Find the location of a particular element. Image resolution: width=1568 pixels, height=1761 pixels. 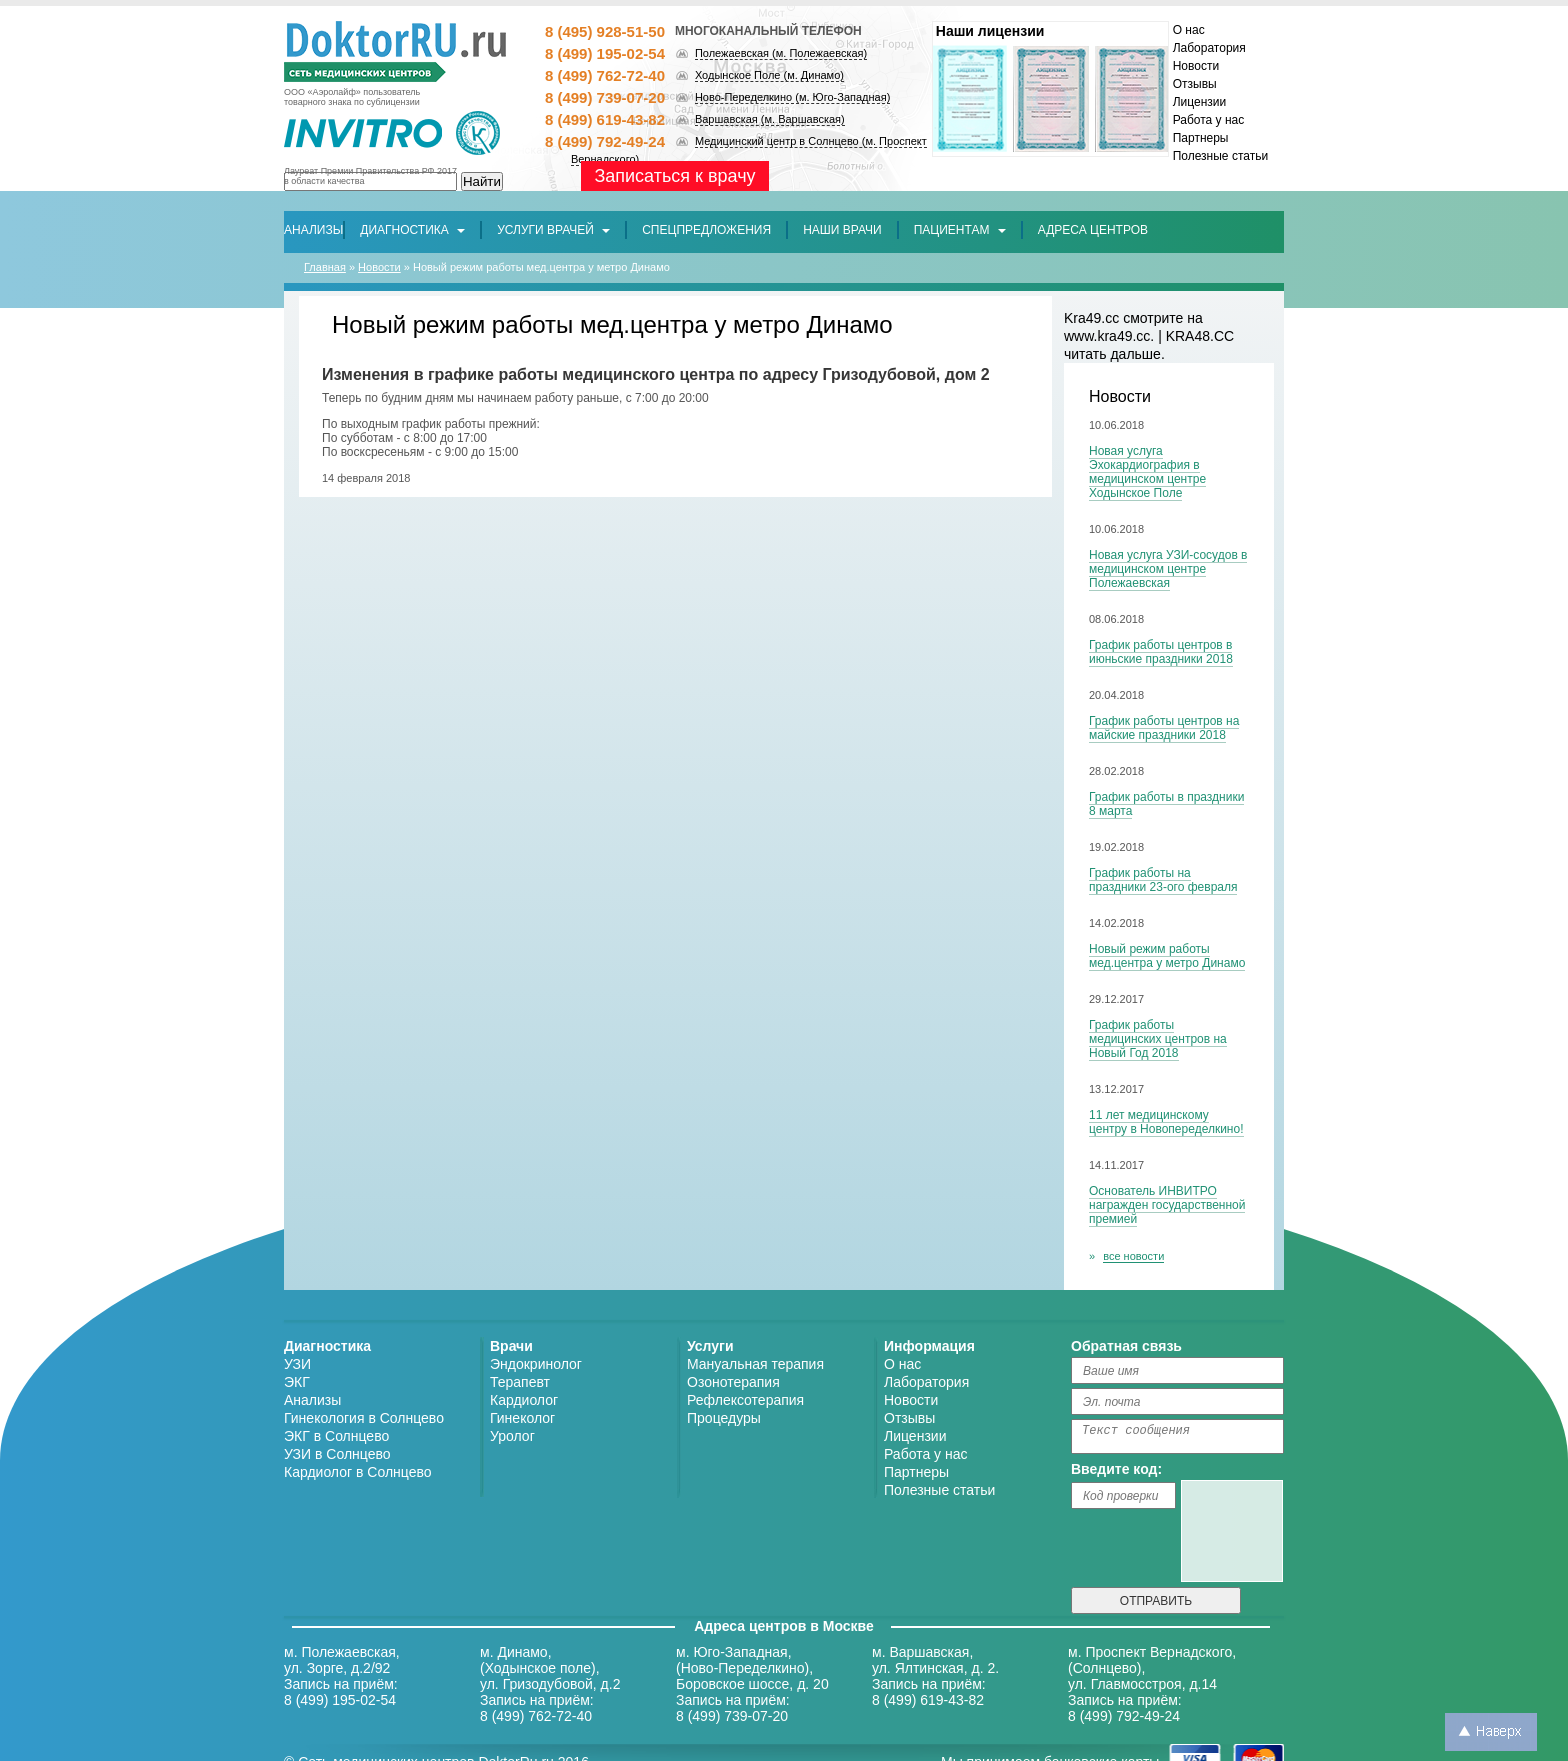

ЭКГ is located at coordinates (297, 1382).